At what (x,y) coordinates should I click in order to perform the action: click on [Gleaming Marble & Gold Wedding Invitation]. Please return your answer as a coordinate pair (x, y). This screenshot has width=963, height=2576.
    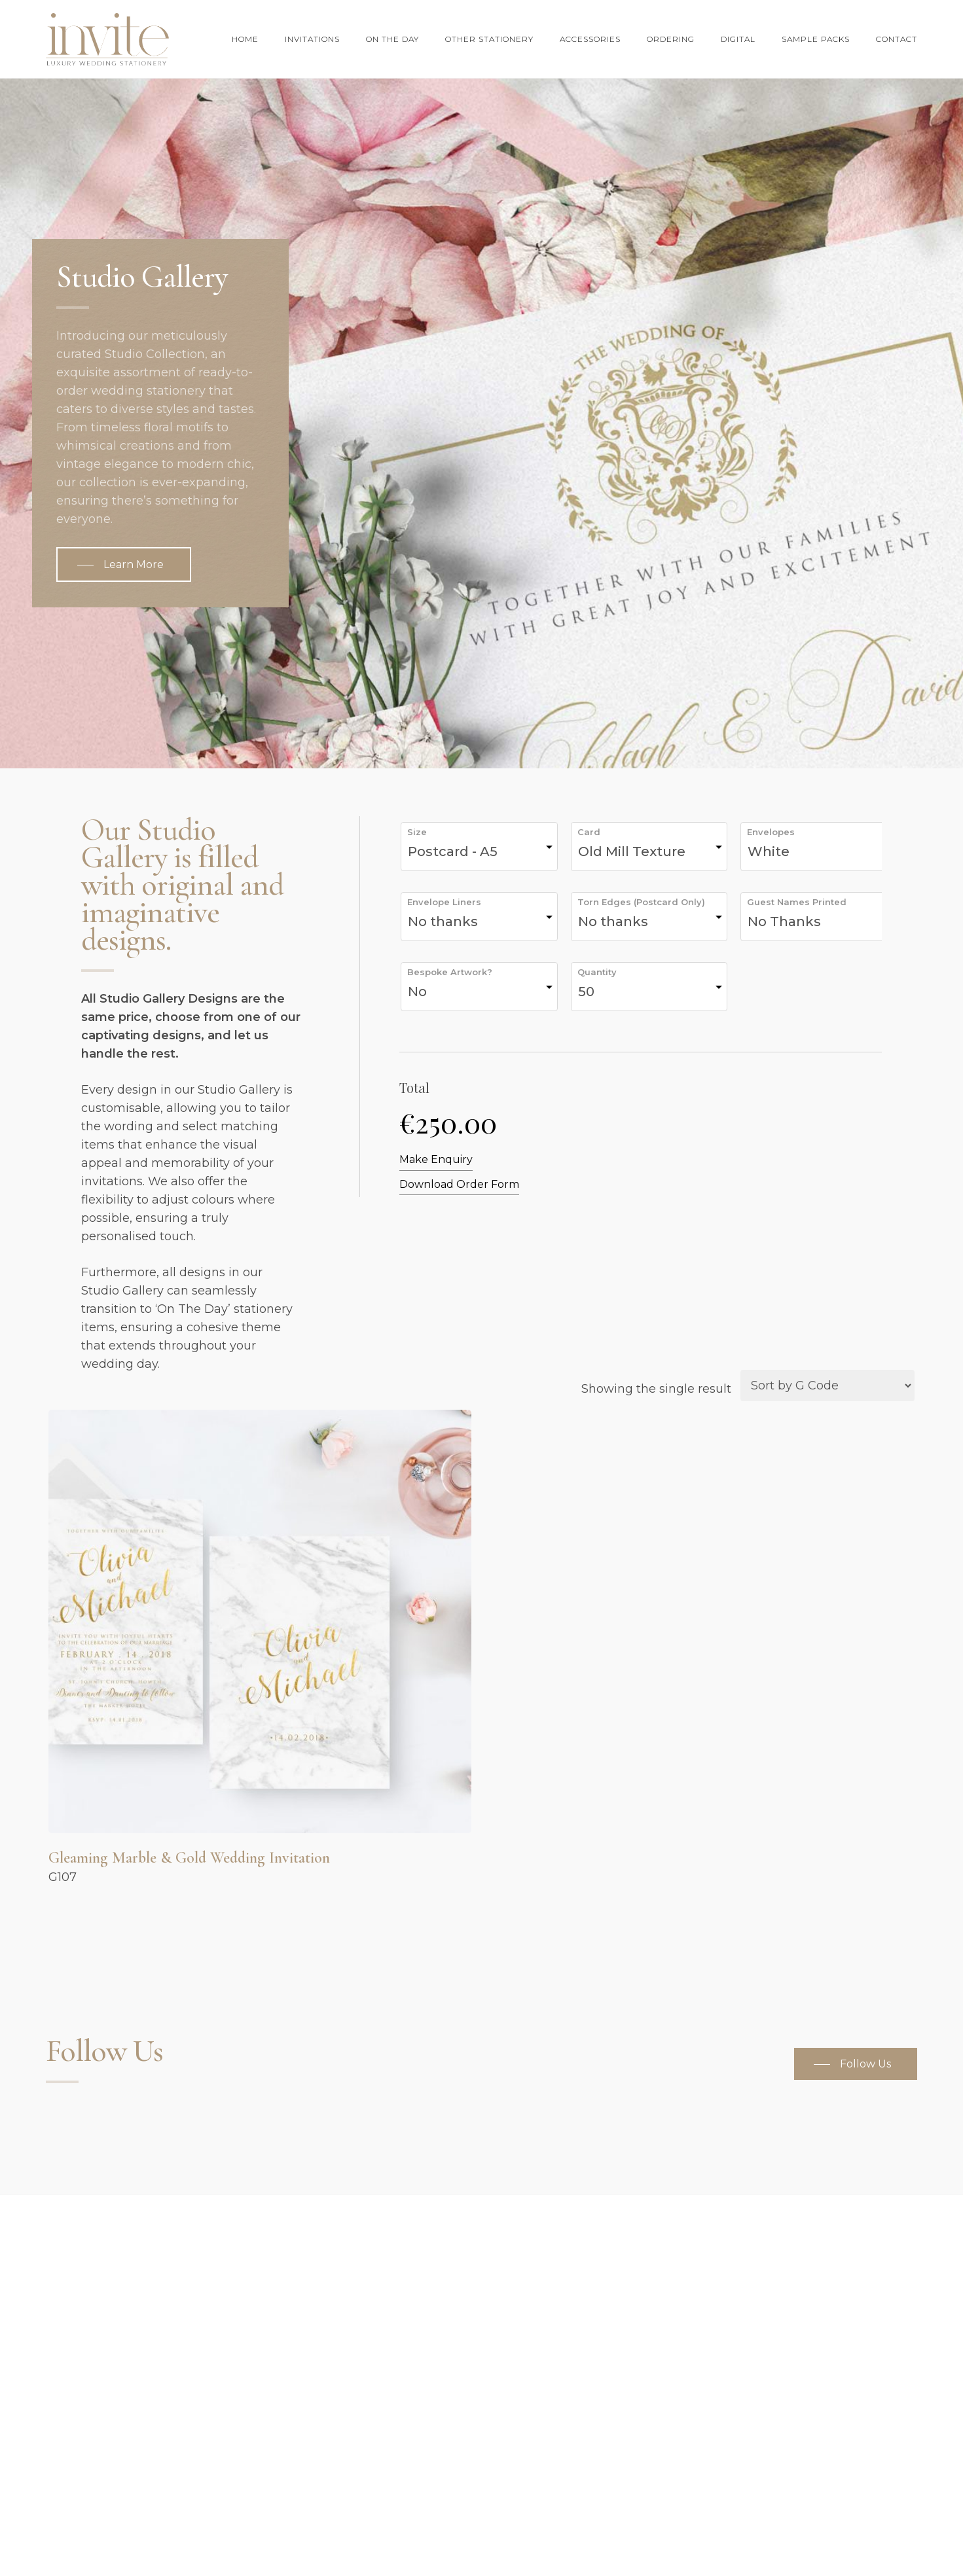
    Looking at the image, I should click on (260, 1621).